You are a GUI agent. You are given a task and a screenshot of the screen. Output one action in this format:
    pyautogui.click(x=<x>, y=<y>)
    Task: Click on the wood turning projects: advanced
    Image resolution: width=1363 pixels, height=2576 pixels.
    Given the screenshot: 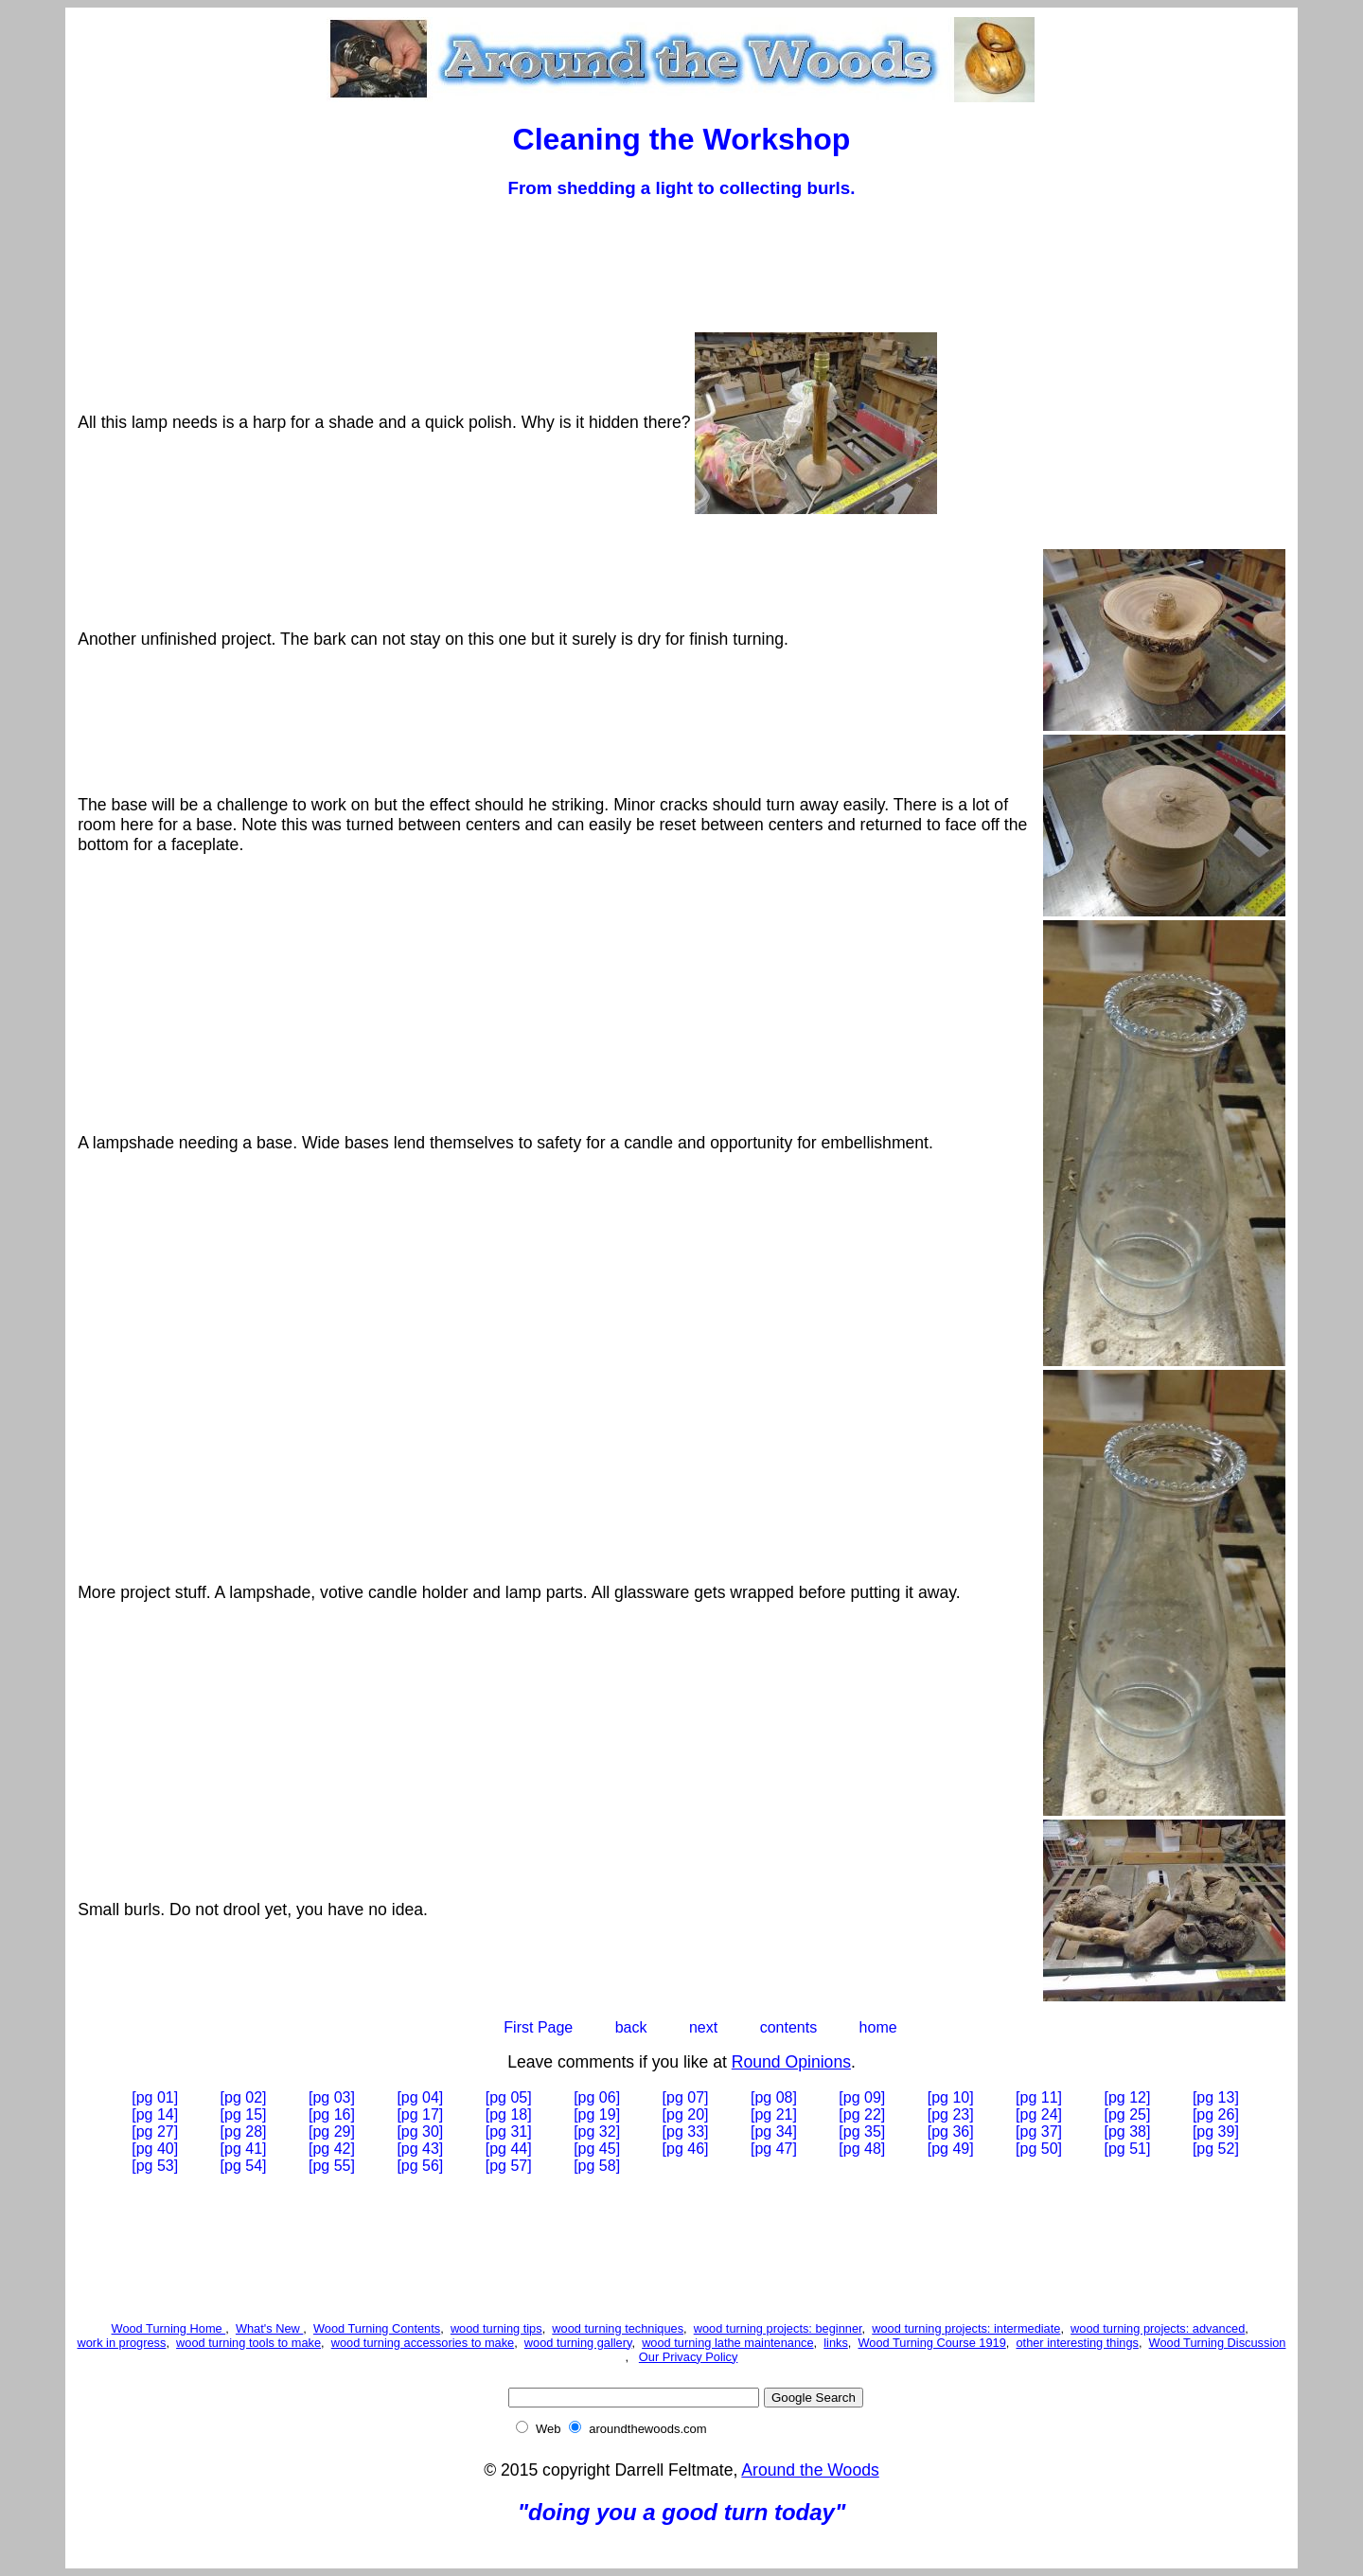 What is the action you would take?
    pyautogui.click(x=1158, y=2328)
    